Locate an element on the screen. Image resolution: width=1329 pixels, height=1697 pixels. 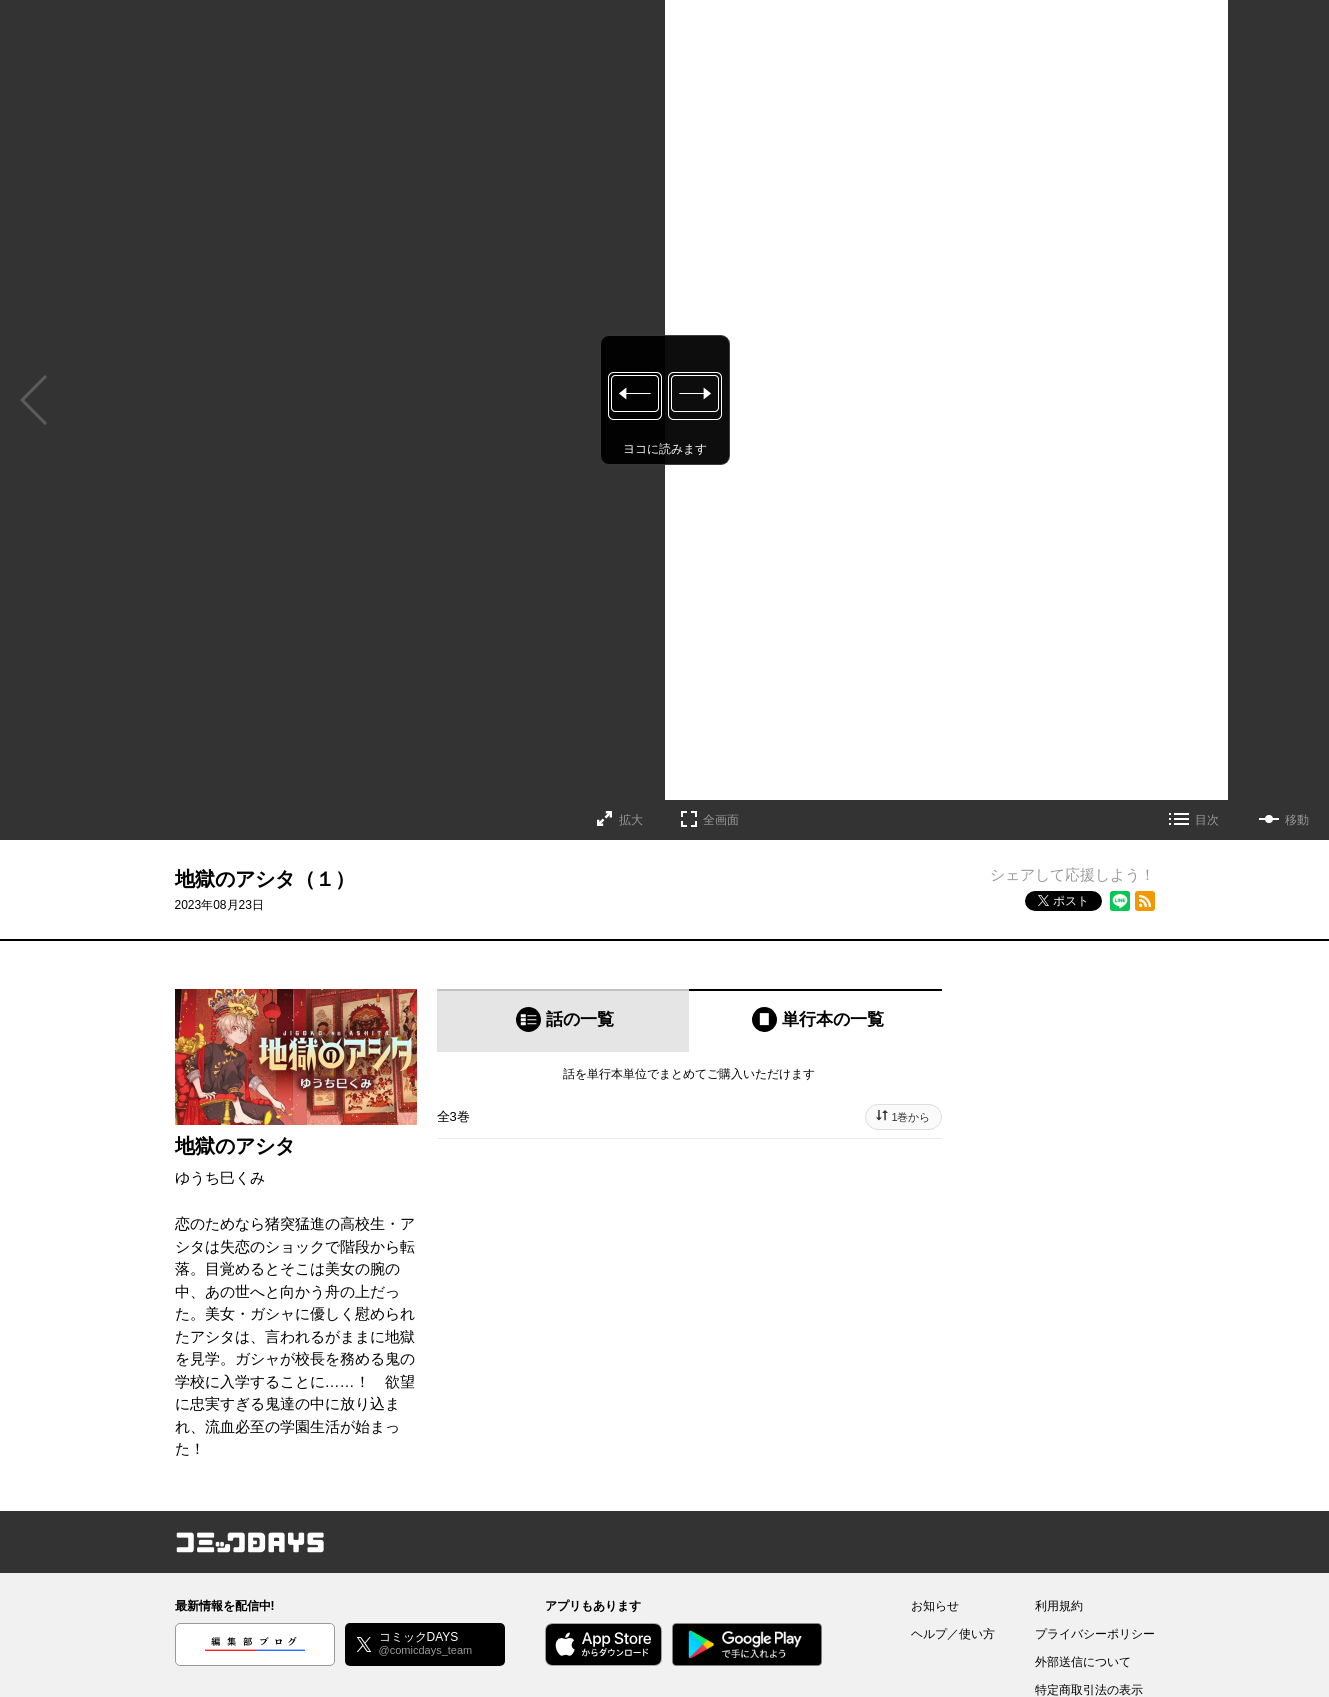
1巻から is located at coordinates (910, 1117).